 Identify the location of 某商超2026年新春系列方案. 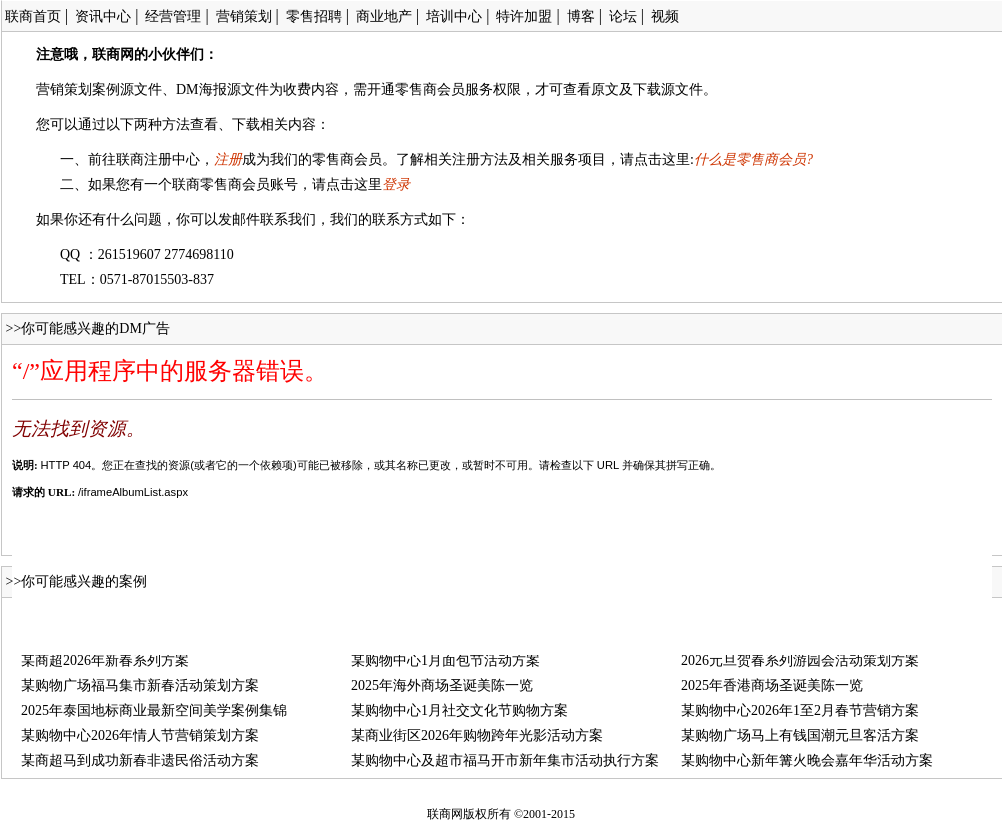
(105, 660).